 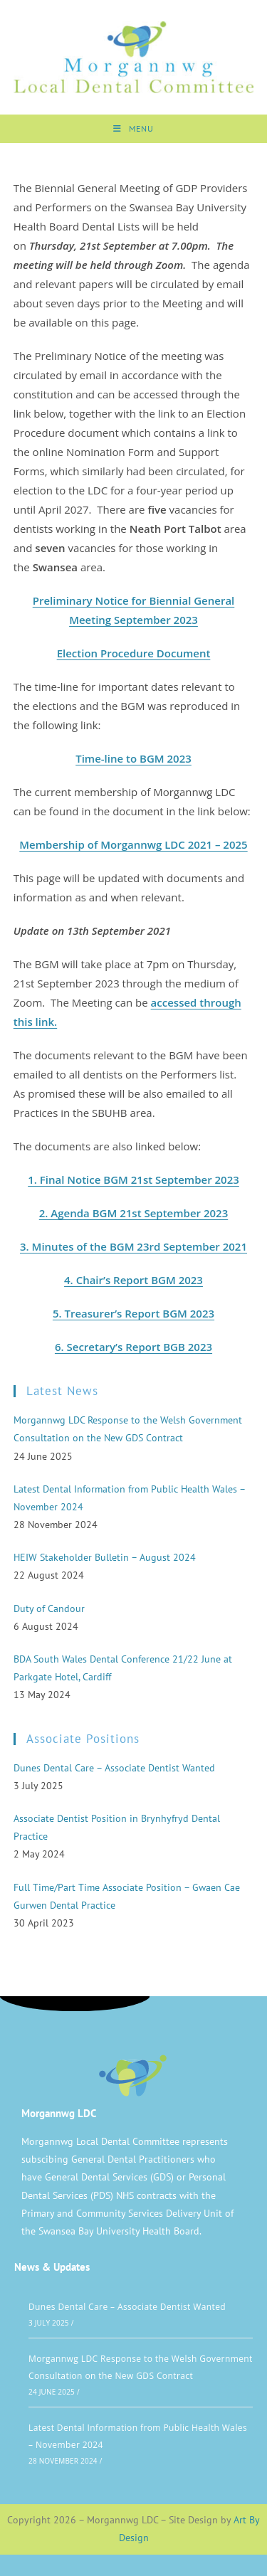 I want to click on Dunes Dental Care – Associate Dentist Wanted, so click(x=127, y=2307).